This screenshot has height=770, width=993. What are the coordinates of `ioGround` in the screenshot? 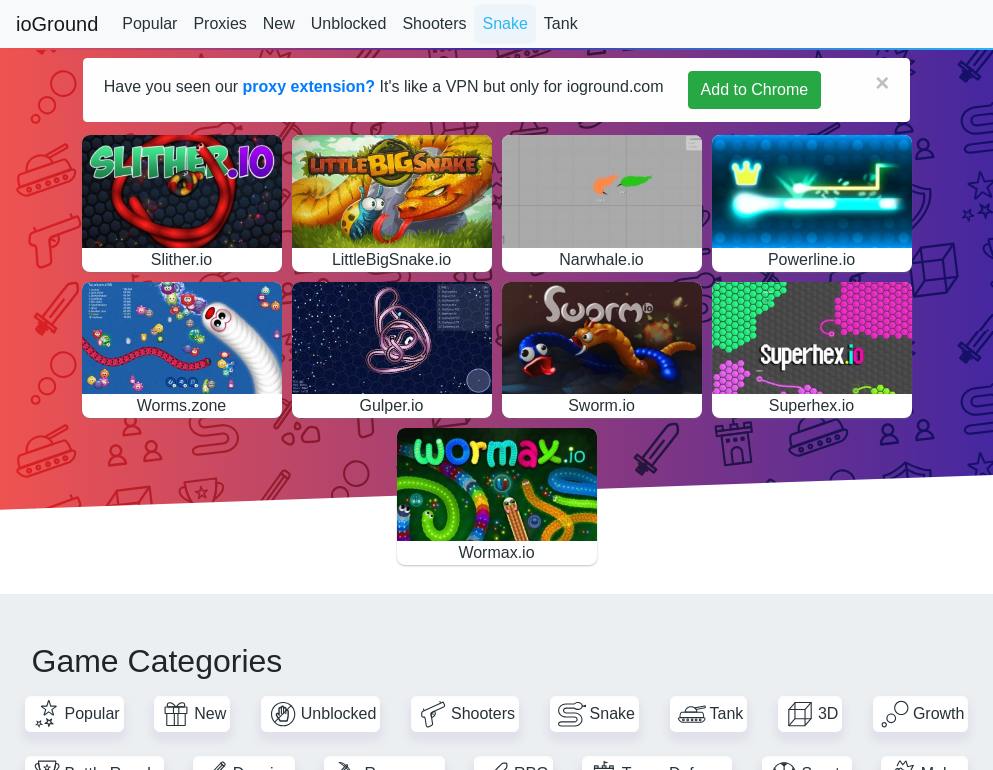 It's located at (57, 24).